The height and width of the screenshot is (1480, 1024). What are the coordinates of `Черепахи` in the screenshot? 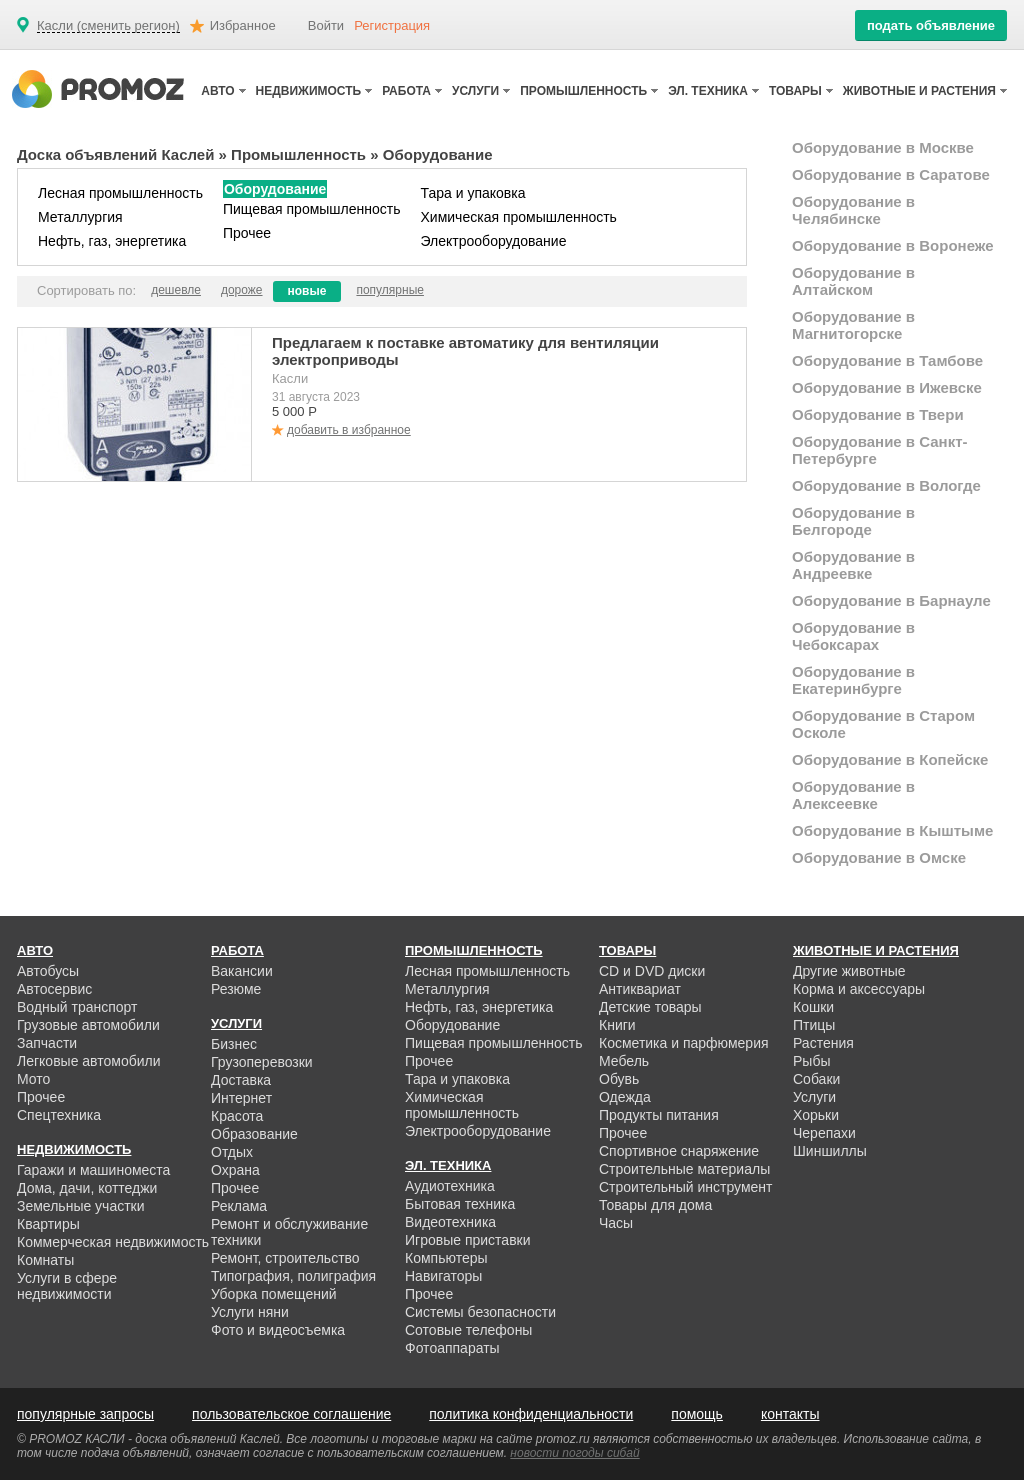 It's located at (824, 1133).